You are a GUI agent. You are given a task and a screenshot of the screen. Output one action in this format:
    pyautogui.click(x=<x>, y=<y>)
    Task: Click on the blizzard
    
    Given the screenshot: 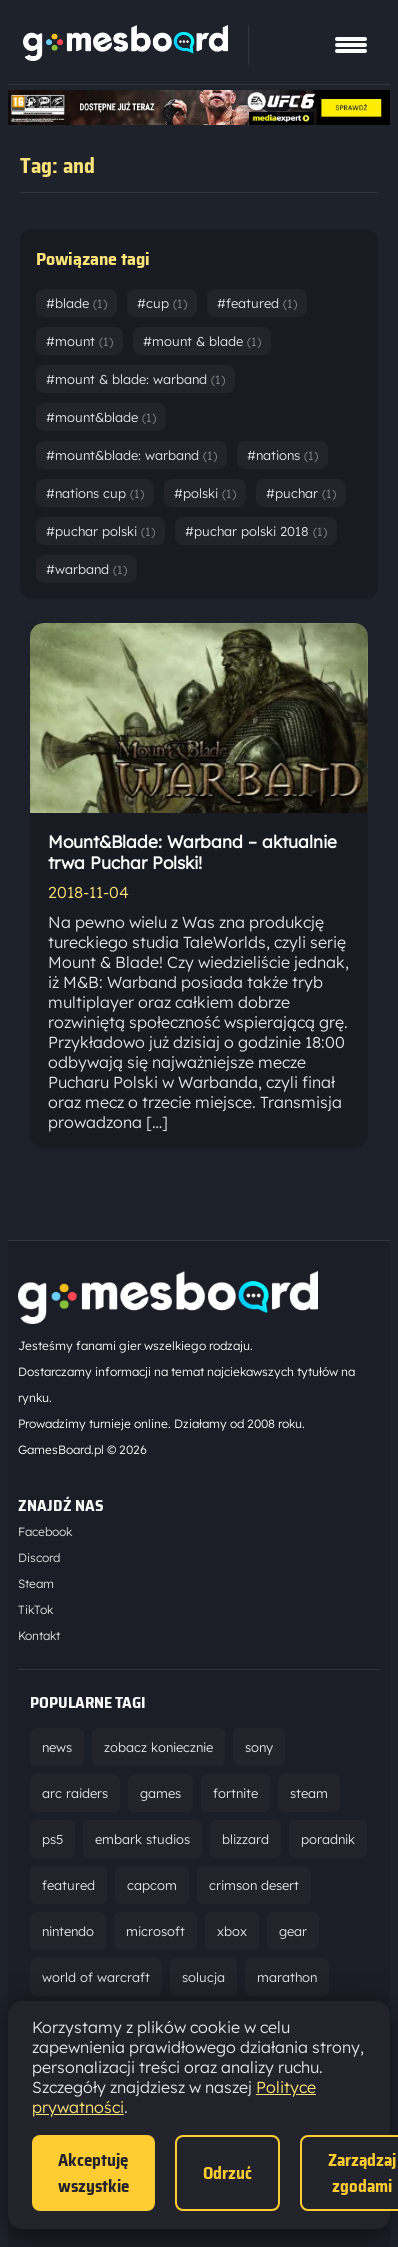 What is the action you would take?
    pyautogui.click(x=245, y=1839)
    